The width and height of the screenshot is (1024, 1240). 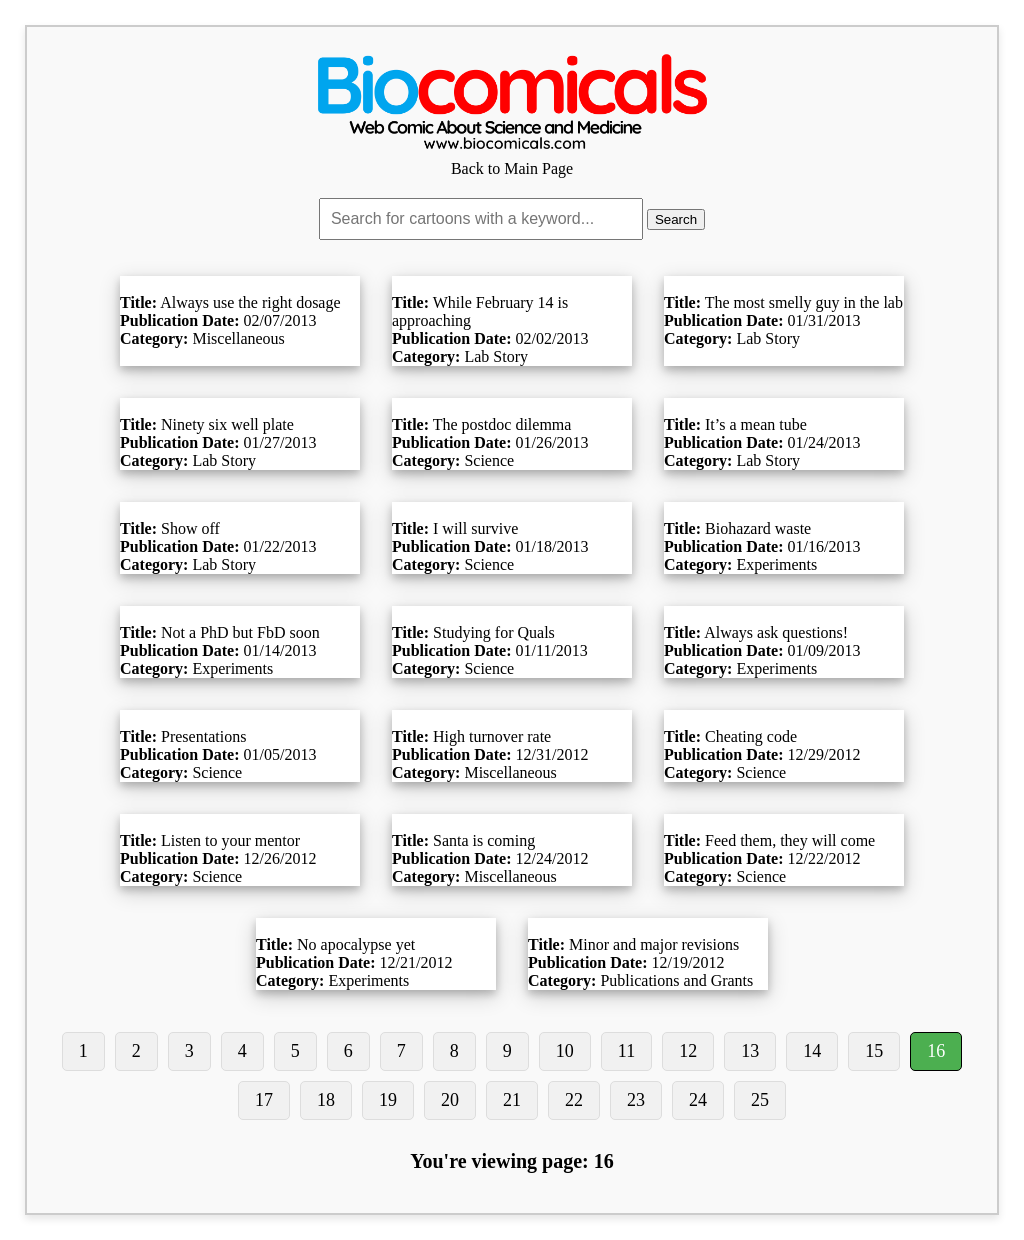 What do you see at coordinates (626, 1051) in the screenshot?
I see `11` at bounding box center [626, 1051].